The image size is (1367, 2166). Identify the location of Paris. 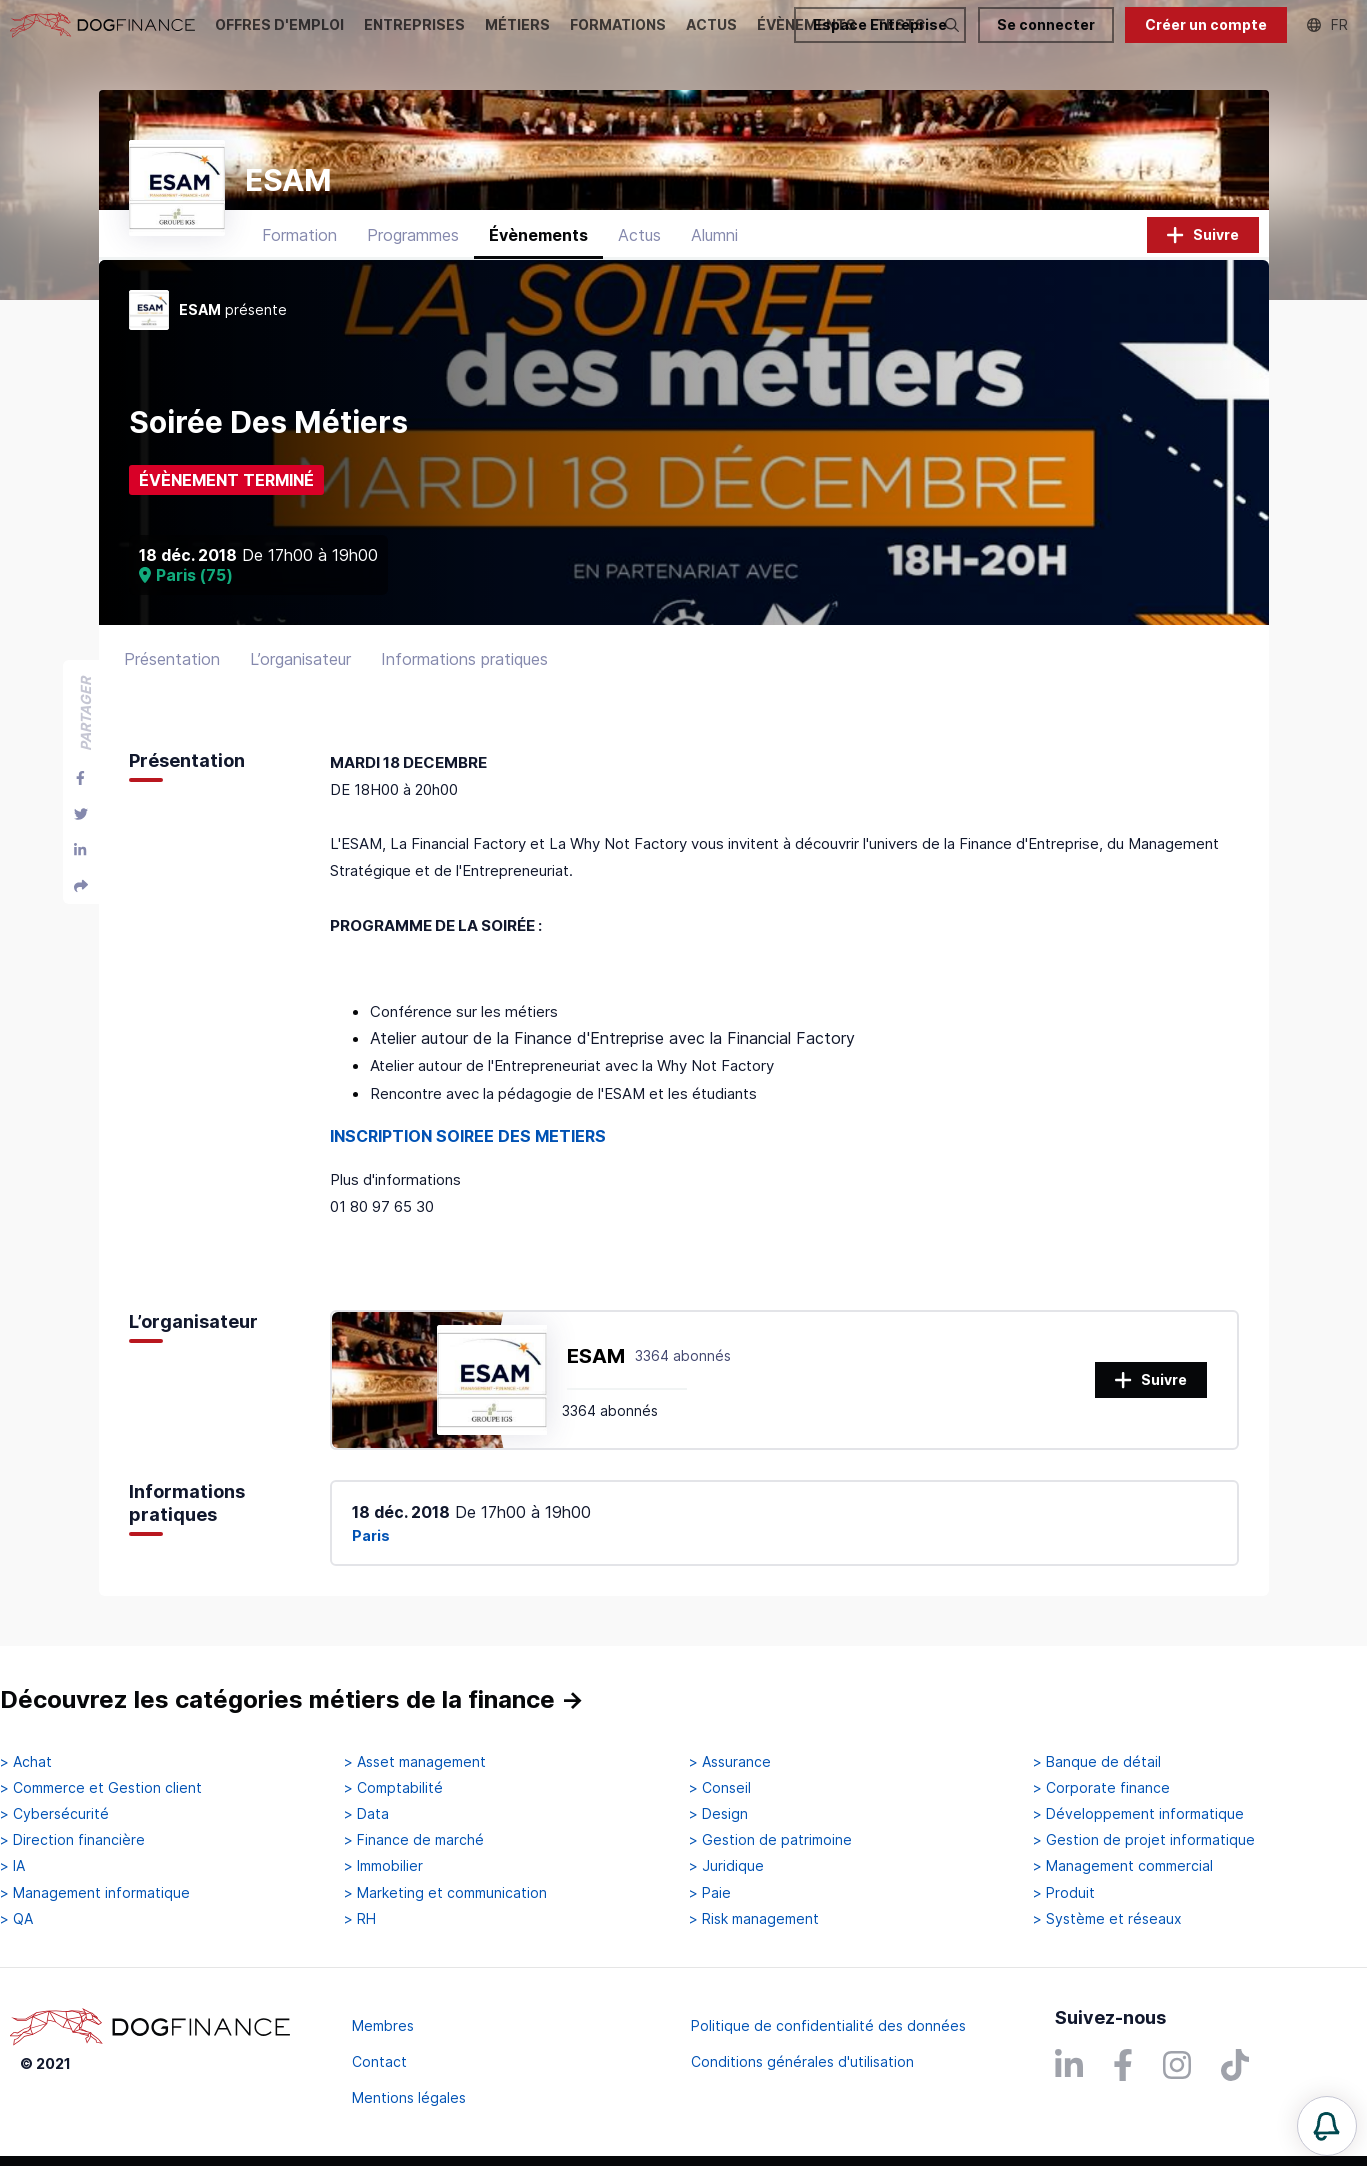
(371, 1535).